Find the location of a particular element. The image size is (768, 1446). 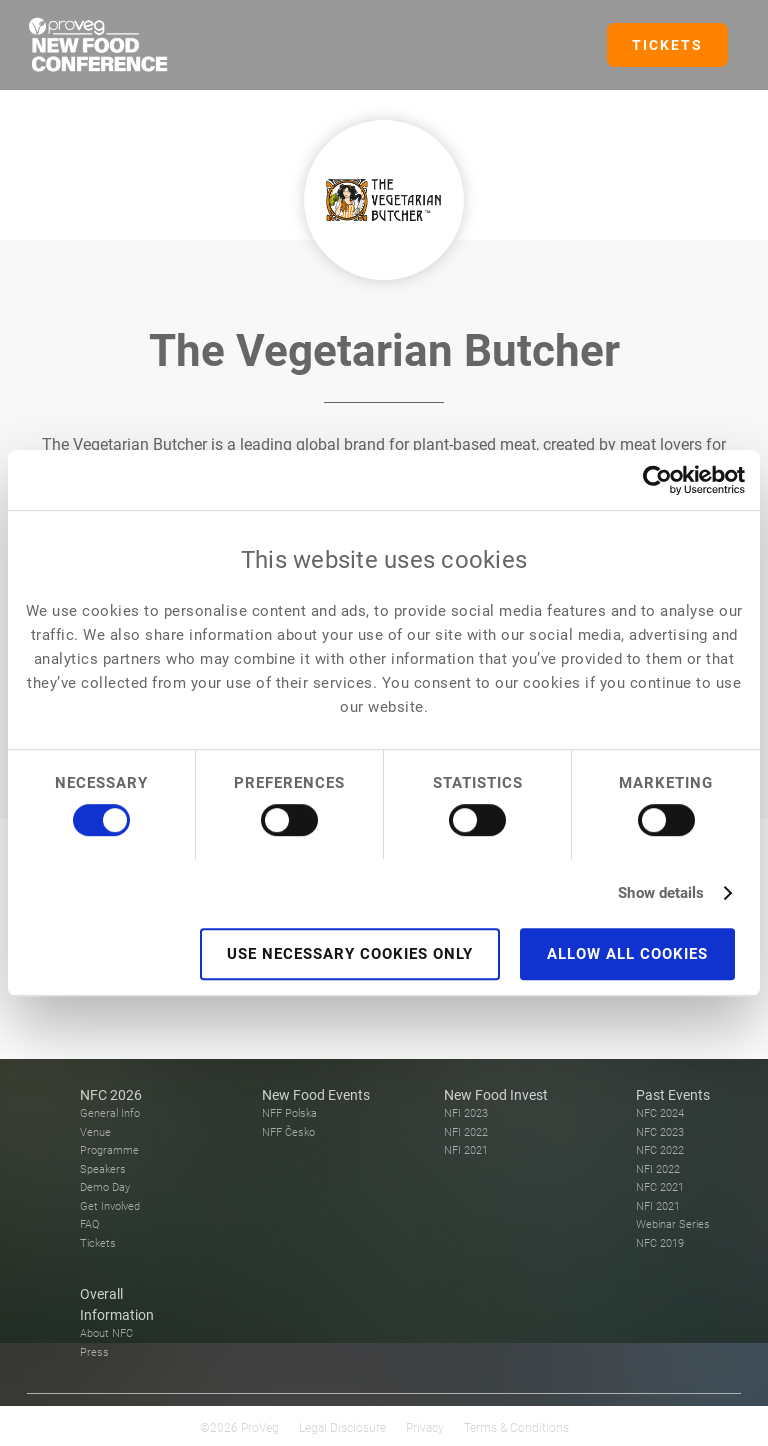

Show details is located at coordinates (661, 893).